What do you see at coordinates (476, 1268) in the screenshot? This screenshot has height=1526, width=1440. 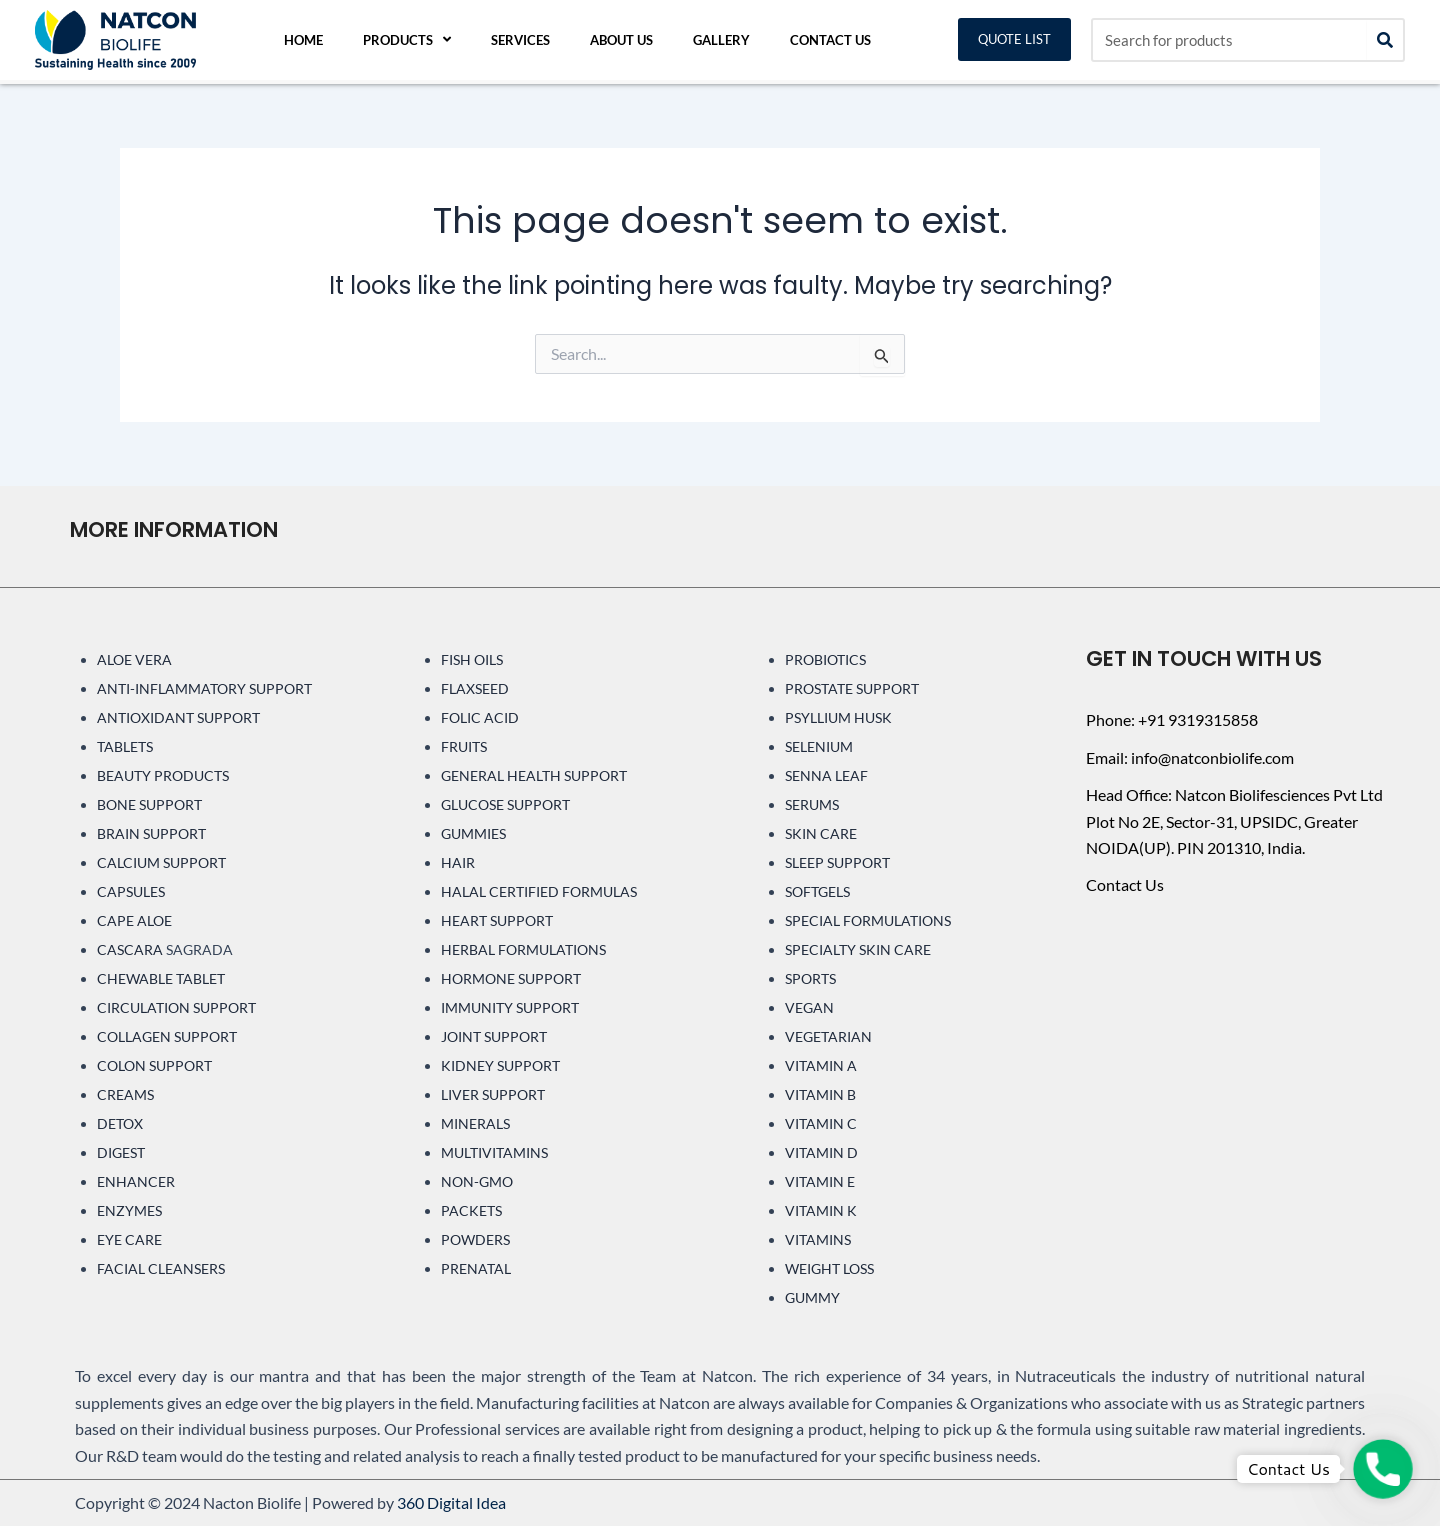 I see `PRENATAL` at bounding box center [476, 1268].